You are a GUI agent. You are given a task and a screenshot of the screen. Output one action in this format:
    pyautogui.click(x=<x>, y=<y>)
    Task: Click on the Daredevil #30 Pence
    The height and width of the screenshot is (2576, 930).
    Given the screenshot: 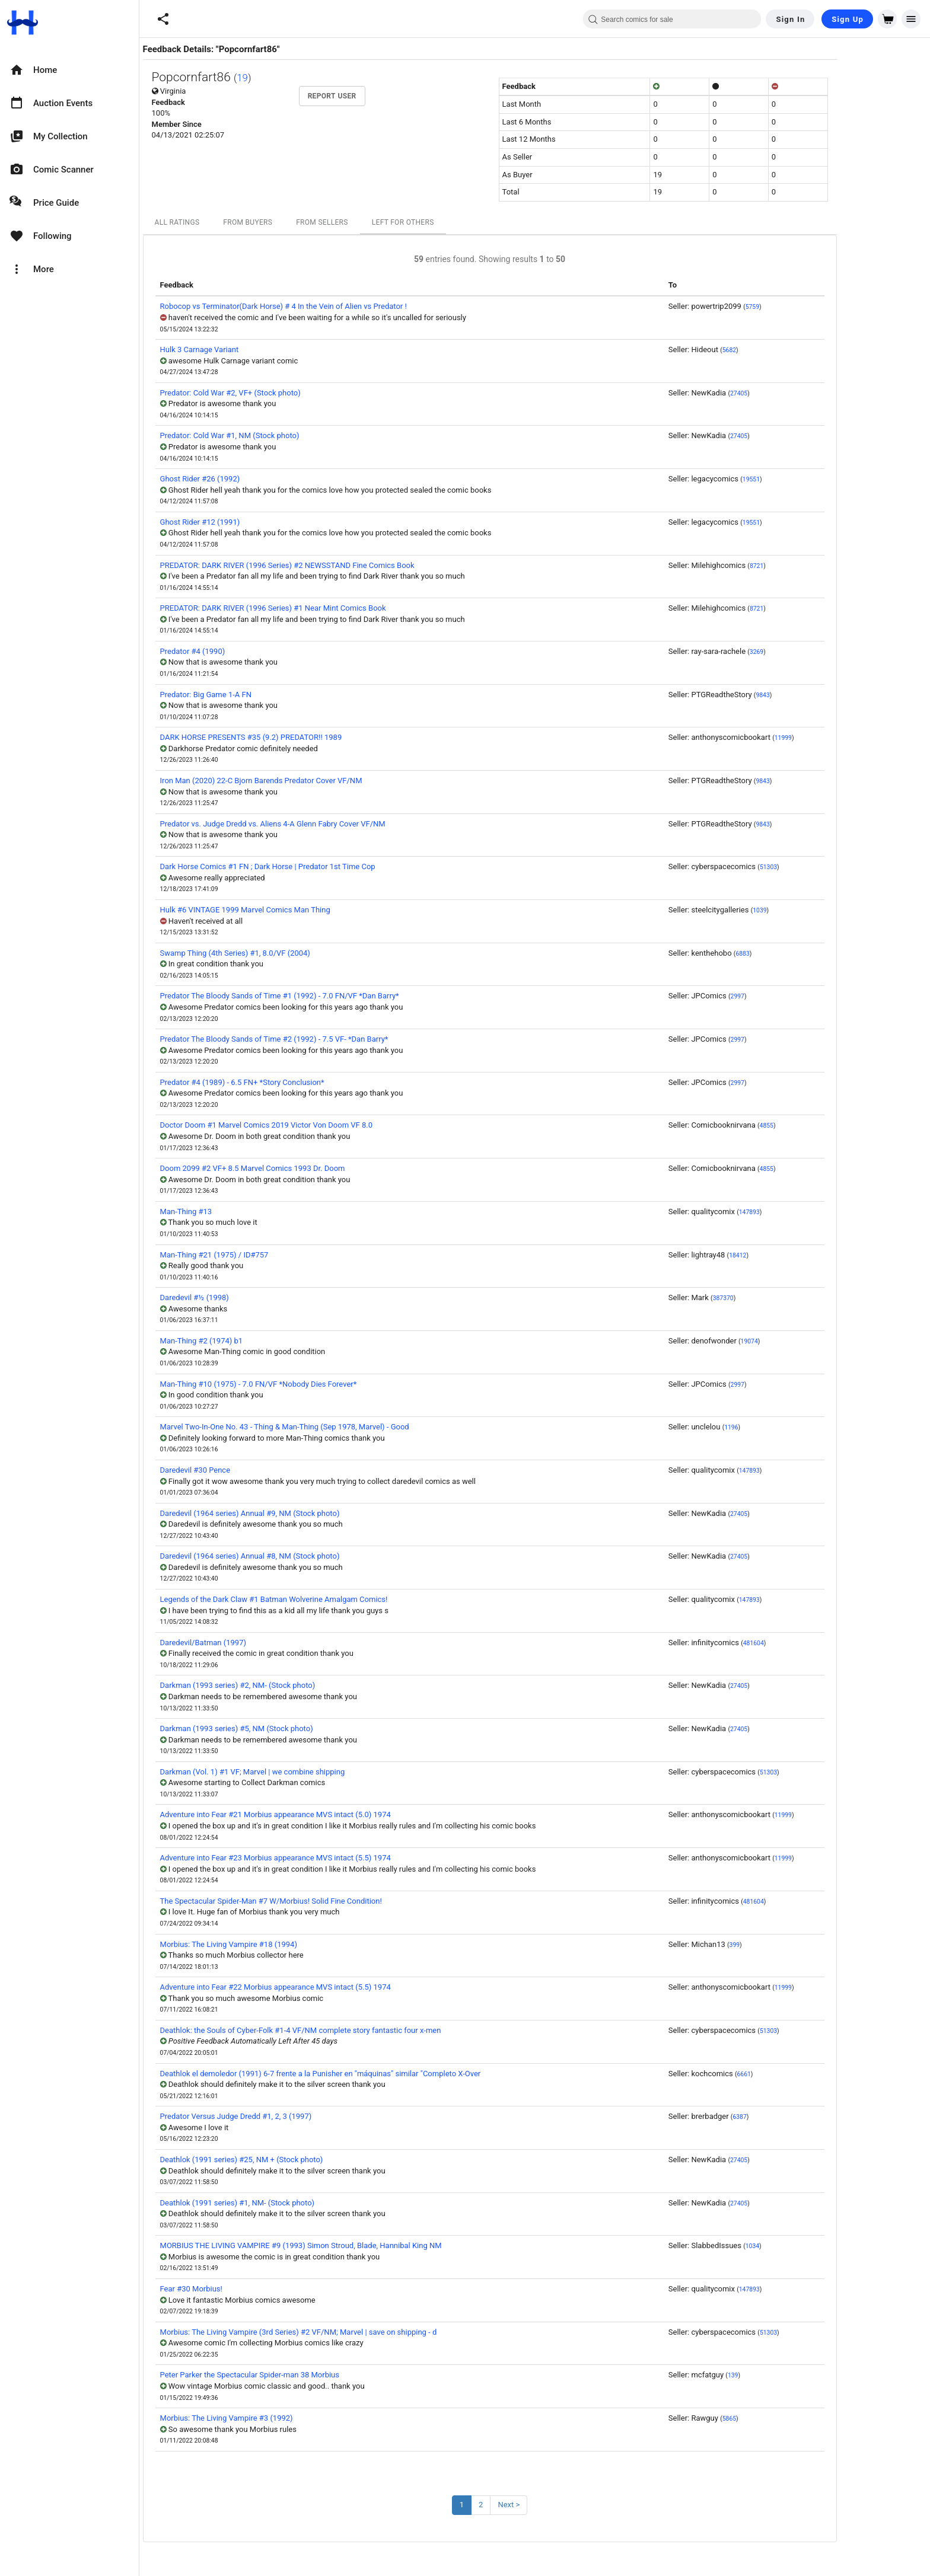 What is the action you would take?
    pyautogui.click(x=240, y=1470)
    